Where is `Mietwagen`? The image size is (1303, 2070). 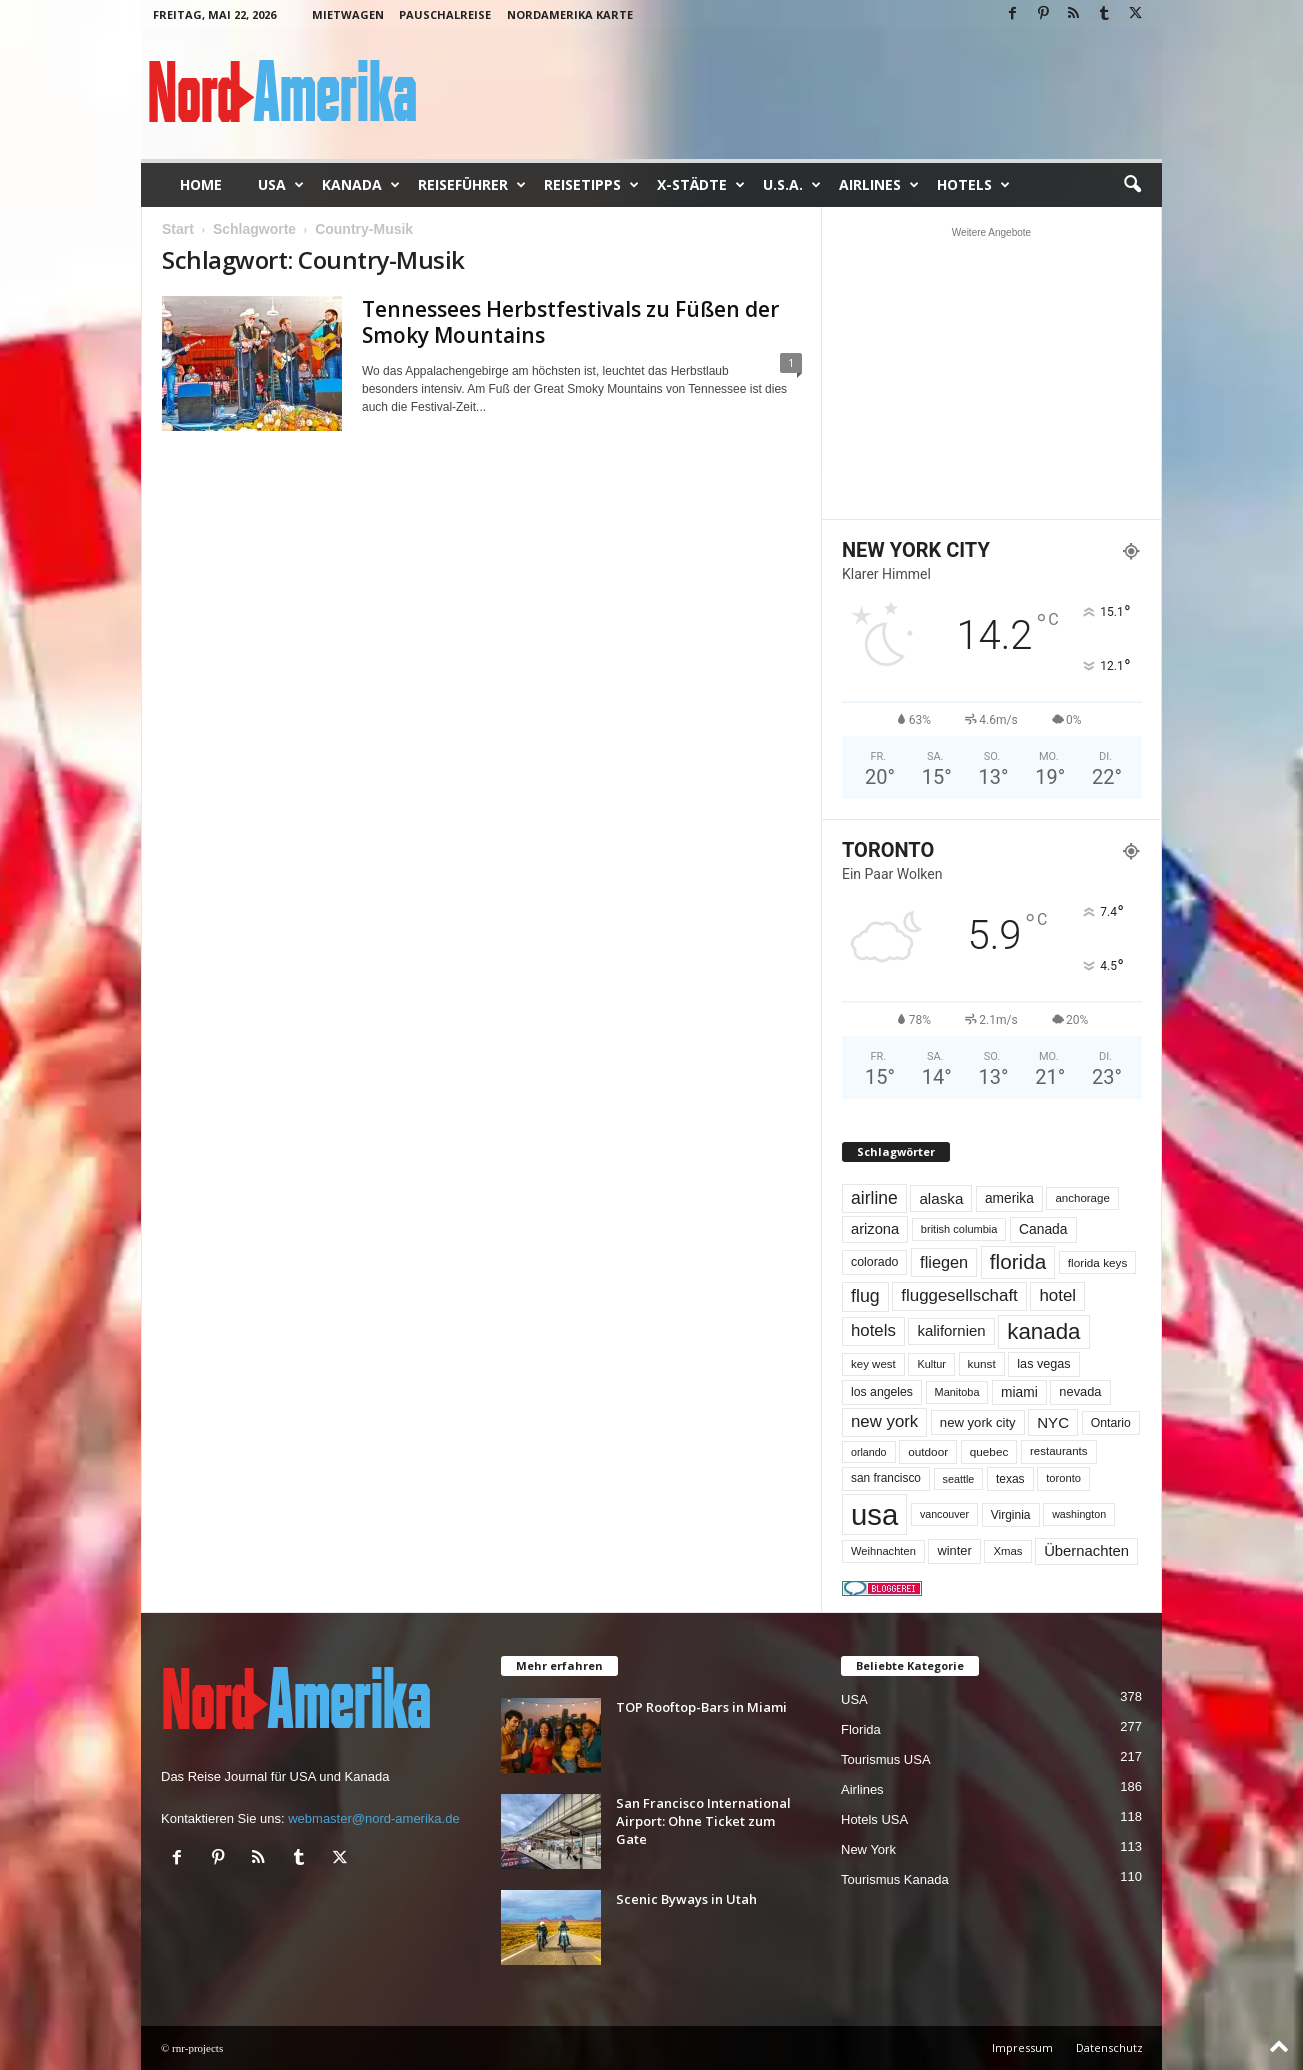 Mietwagen is located at coordinates (348, 14).